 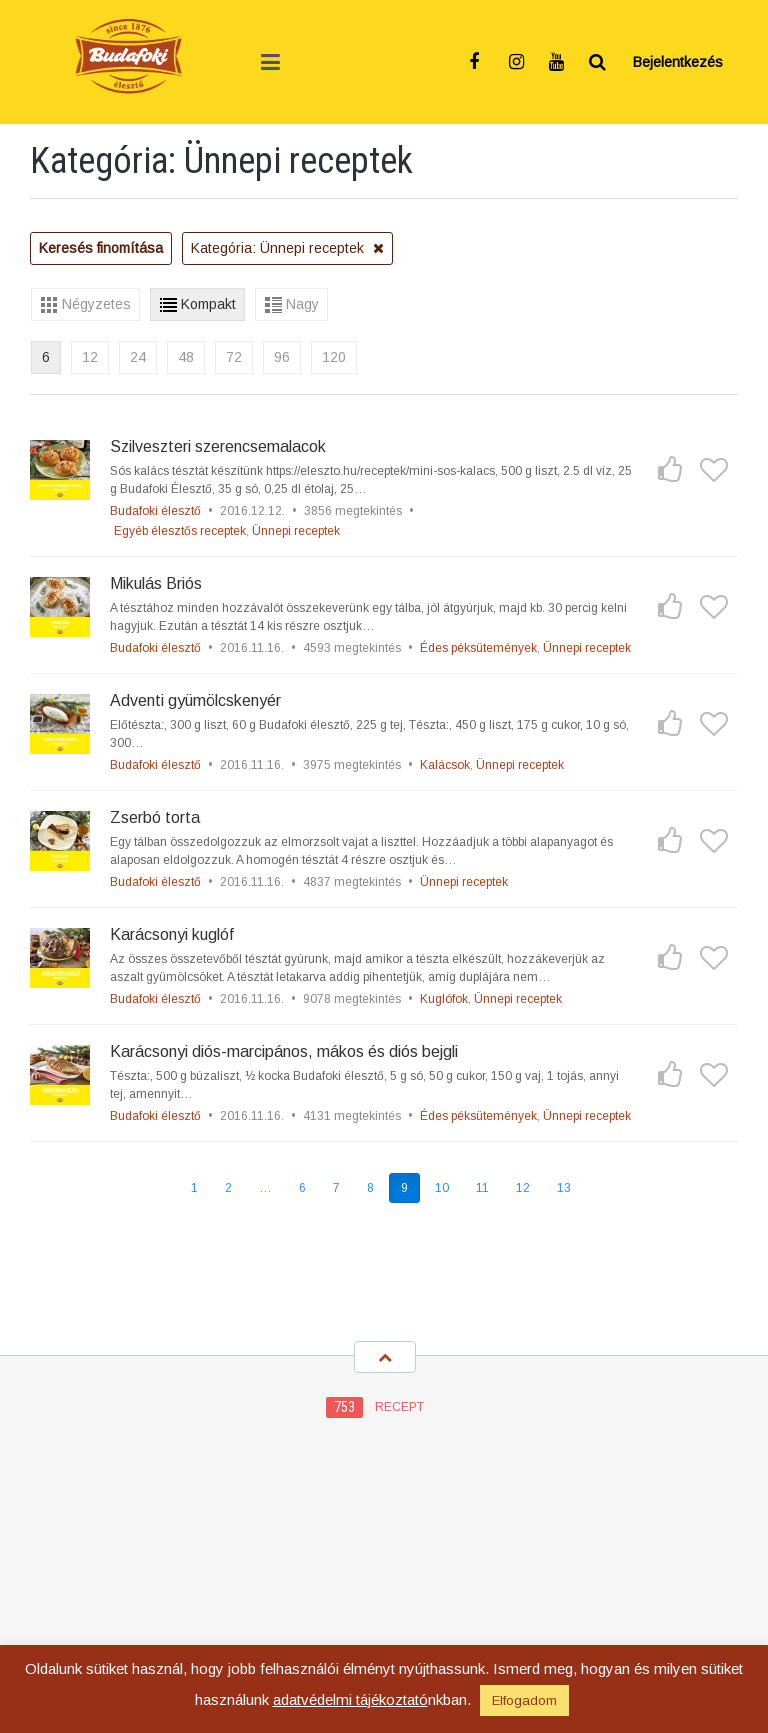 What do you see at coordinates (302, 304) in the screenshot?
I see `Nagy` at bounding box center [302, 304].